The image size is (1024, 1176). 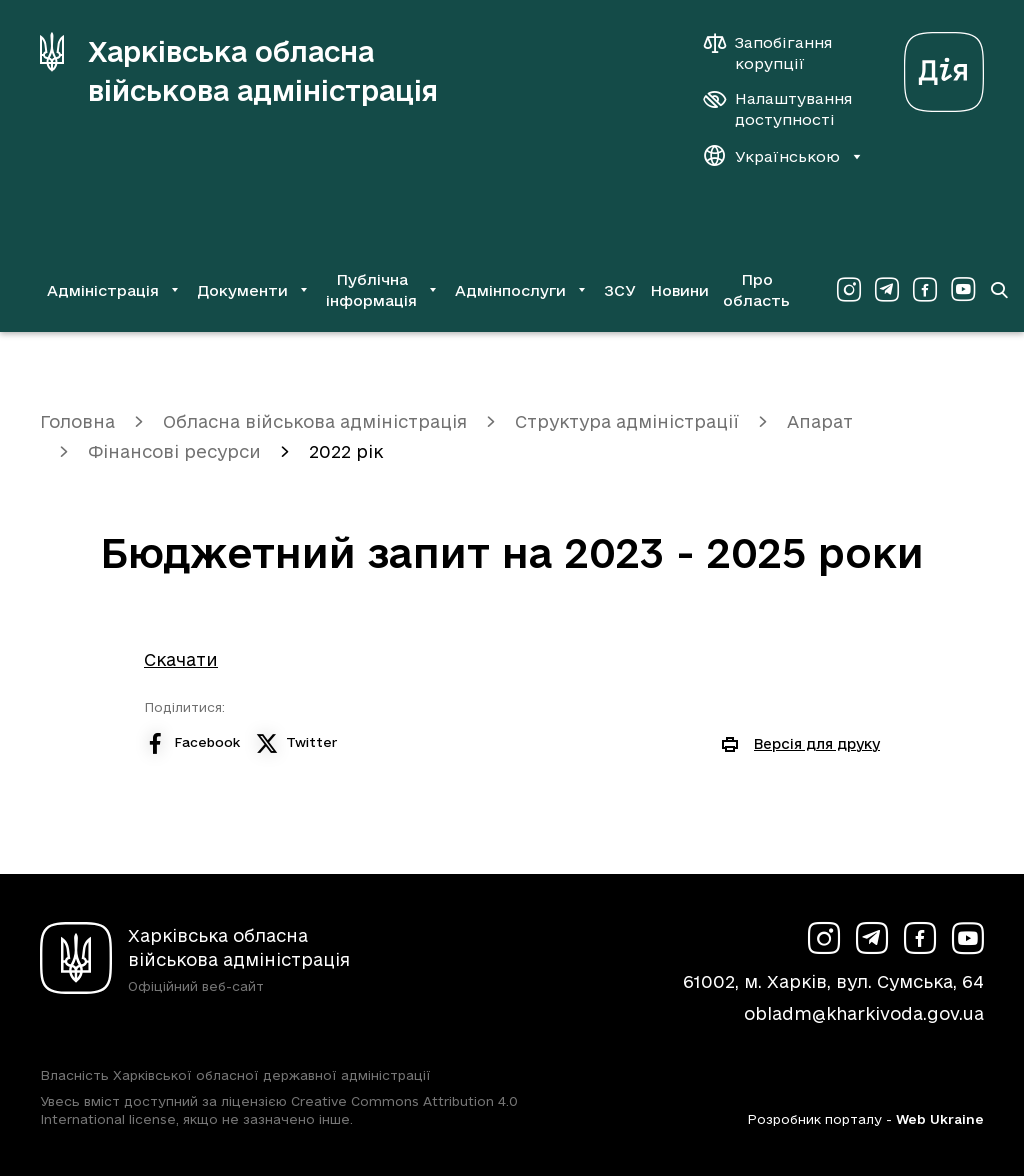 What do you see at coordinates (999, 290) in the screenshot?
I see `[Перейти на сторінку пошуку]` at bounding box center [999, 290].